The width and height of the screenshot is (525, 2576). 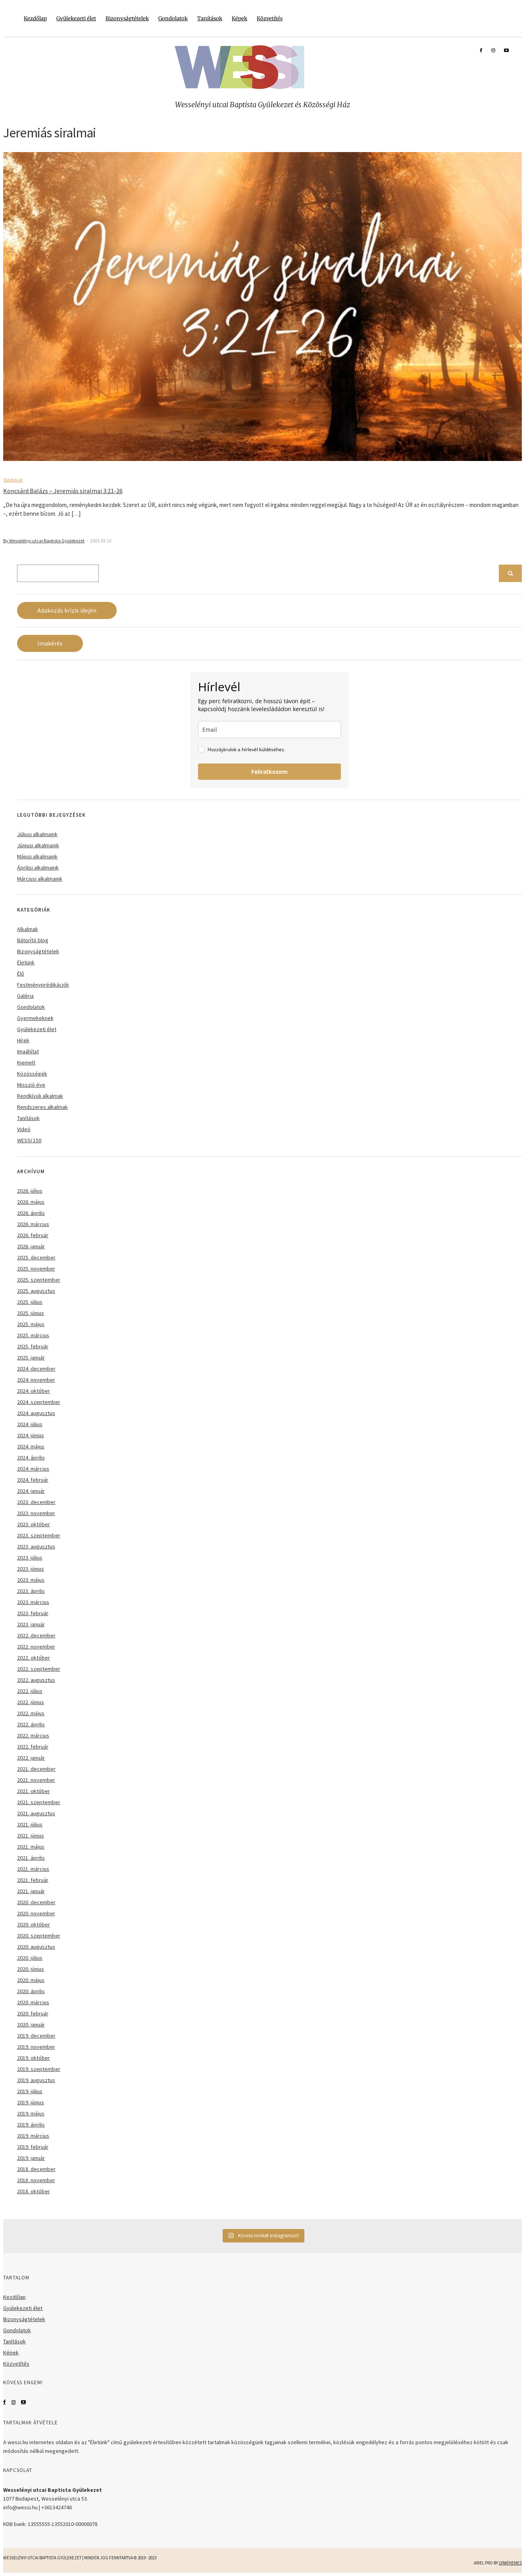 I want to click on Gyermekeknek, so click(x=35, y=1018).